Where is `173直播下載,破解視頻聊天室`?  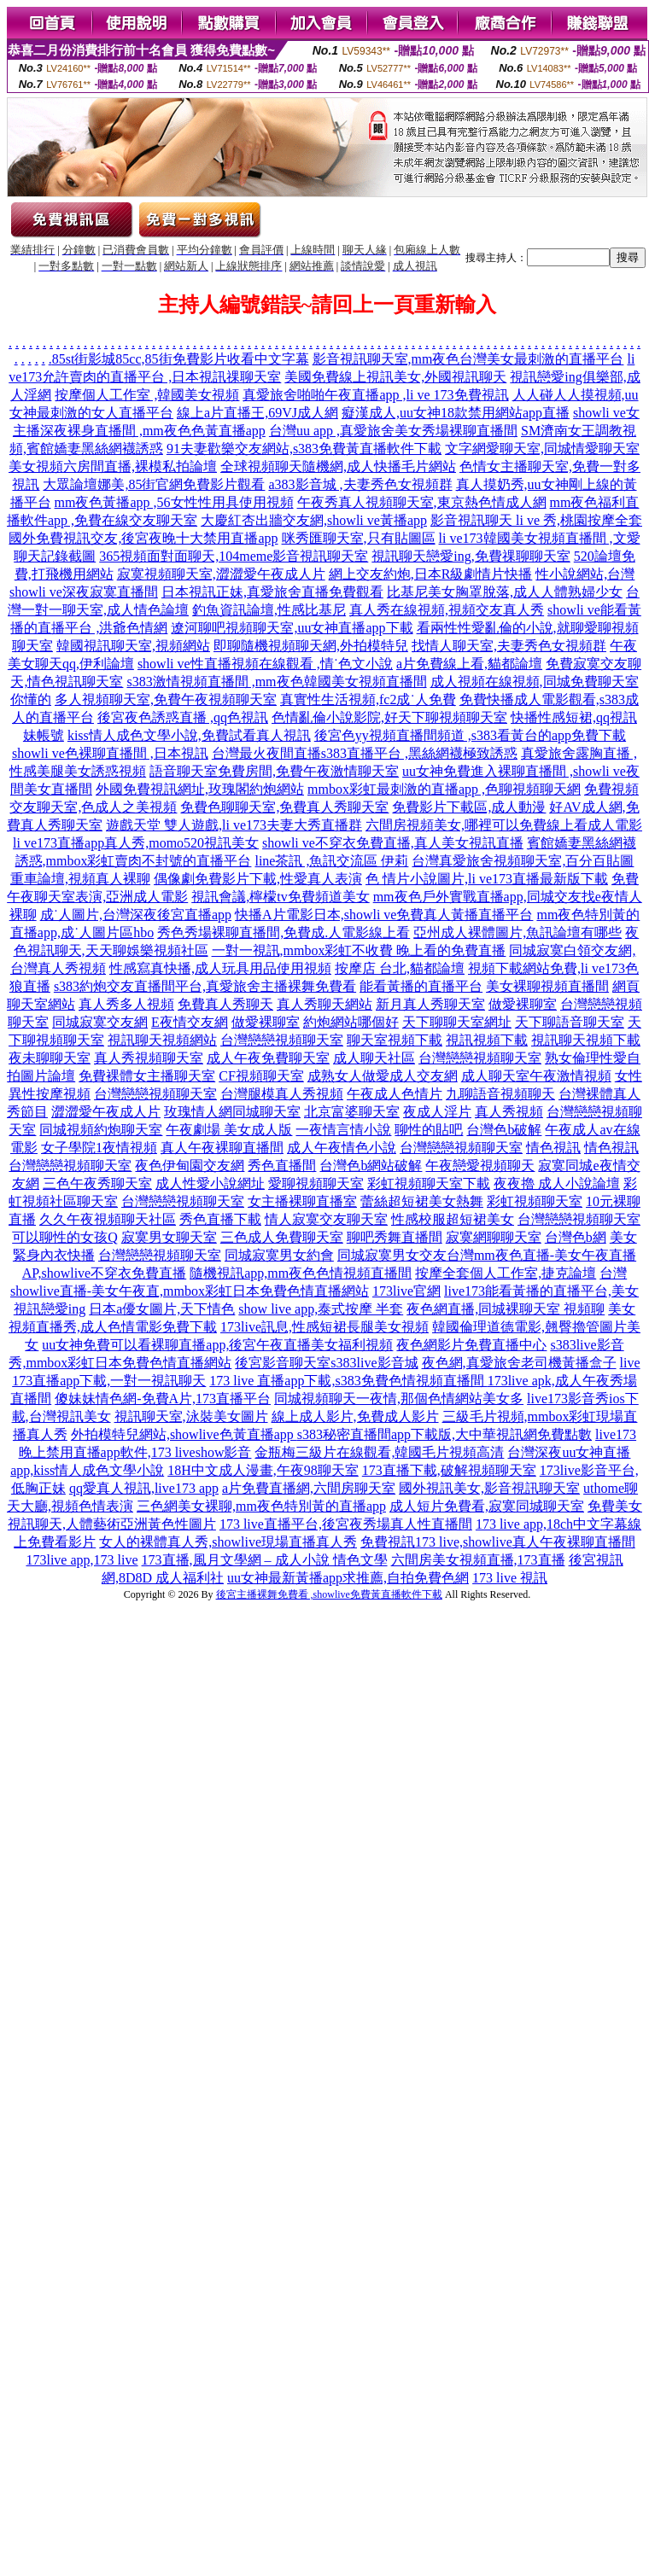
173直播下載,破解視頻聊天室 is located at coordinates (449, 1470).